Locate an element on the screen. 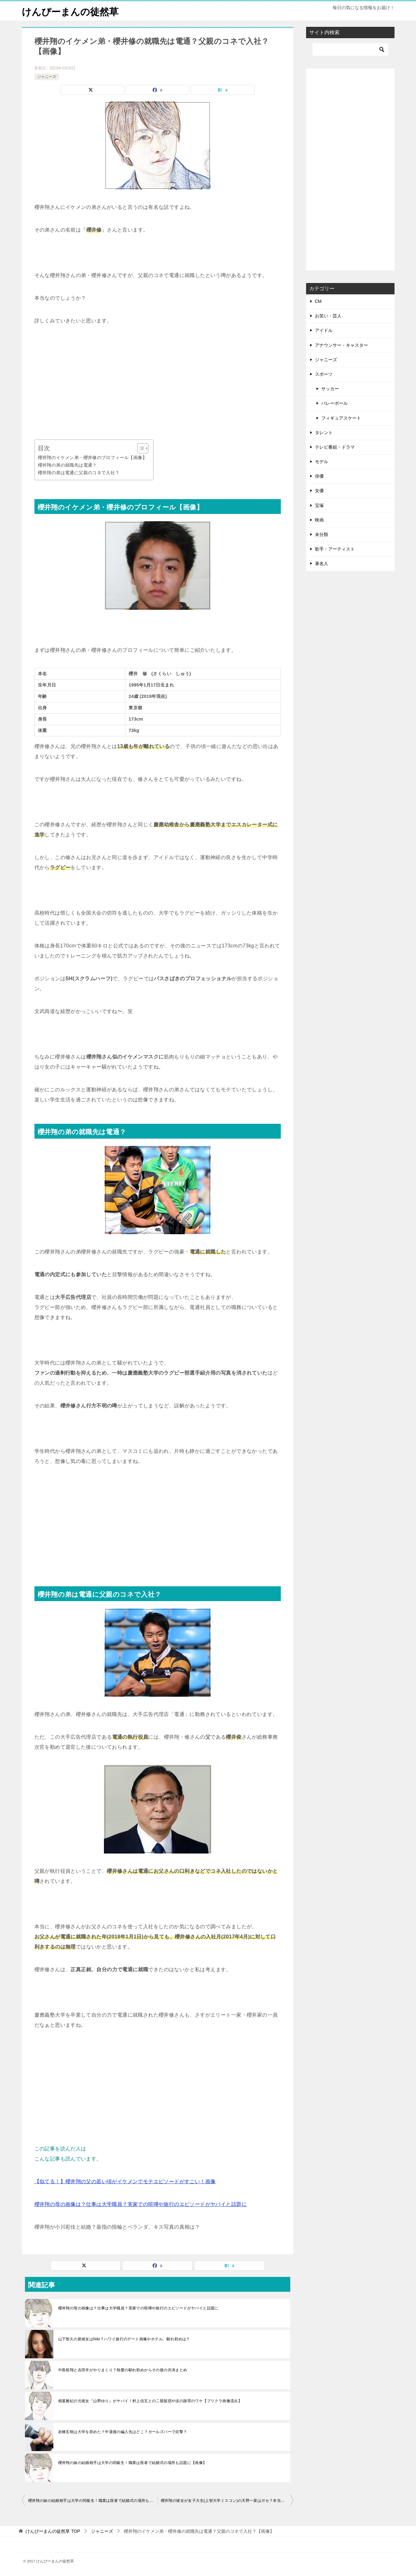  アイドル is located at coordinates (324, 330).